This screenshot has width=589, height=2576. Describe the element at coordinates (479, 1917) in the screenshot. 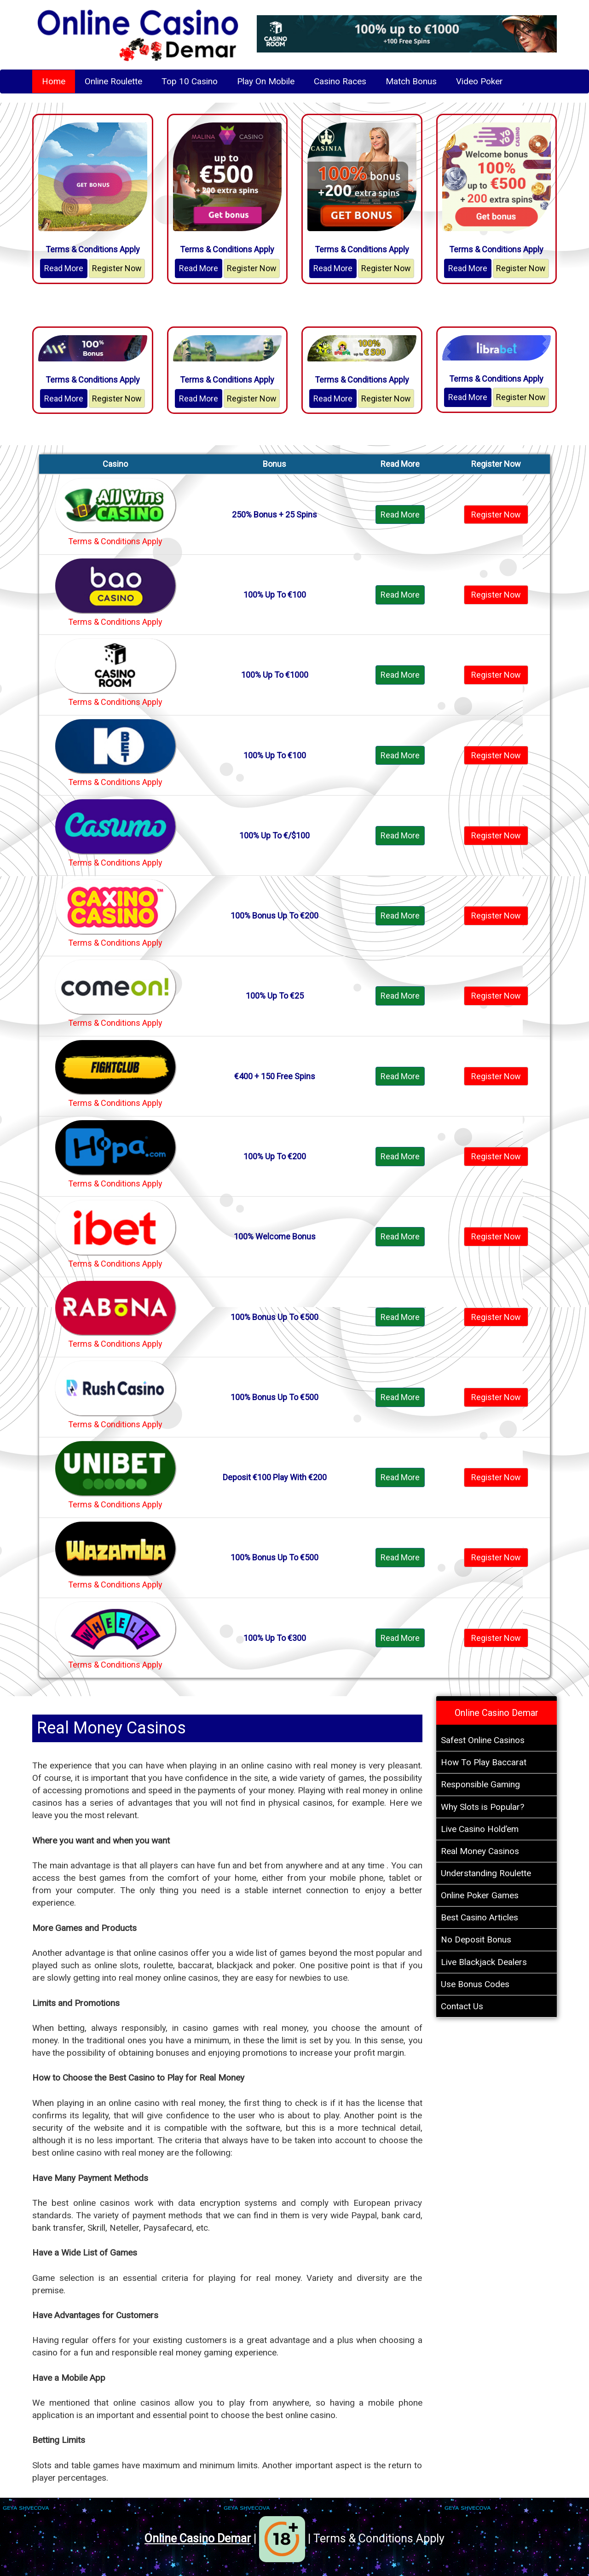

I see `Best Casino Articles` at that location.